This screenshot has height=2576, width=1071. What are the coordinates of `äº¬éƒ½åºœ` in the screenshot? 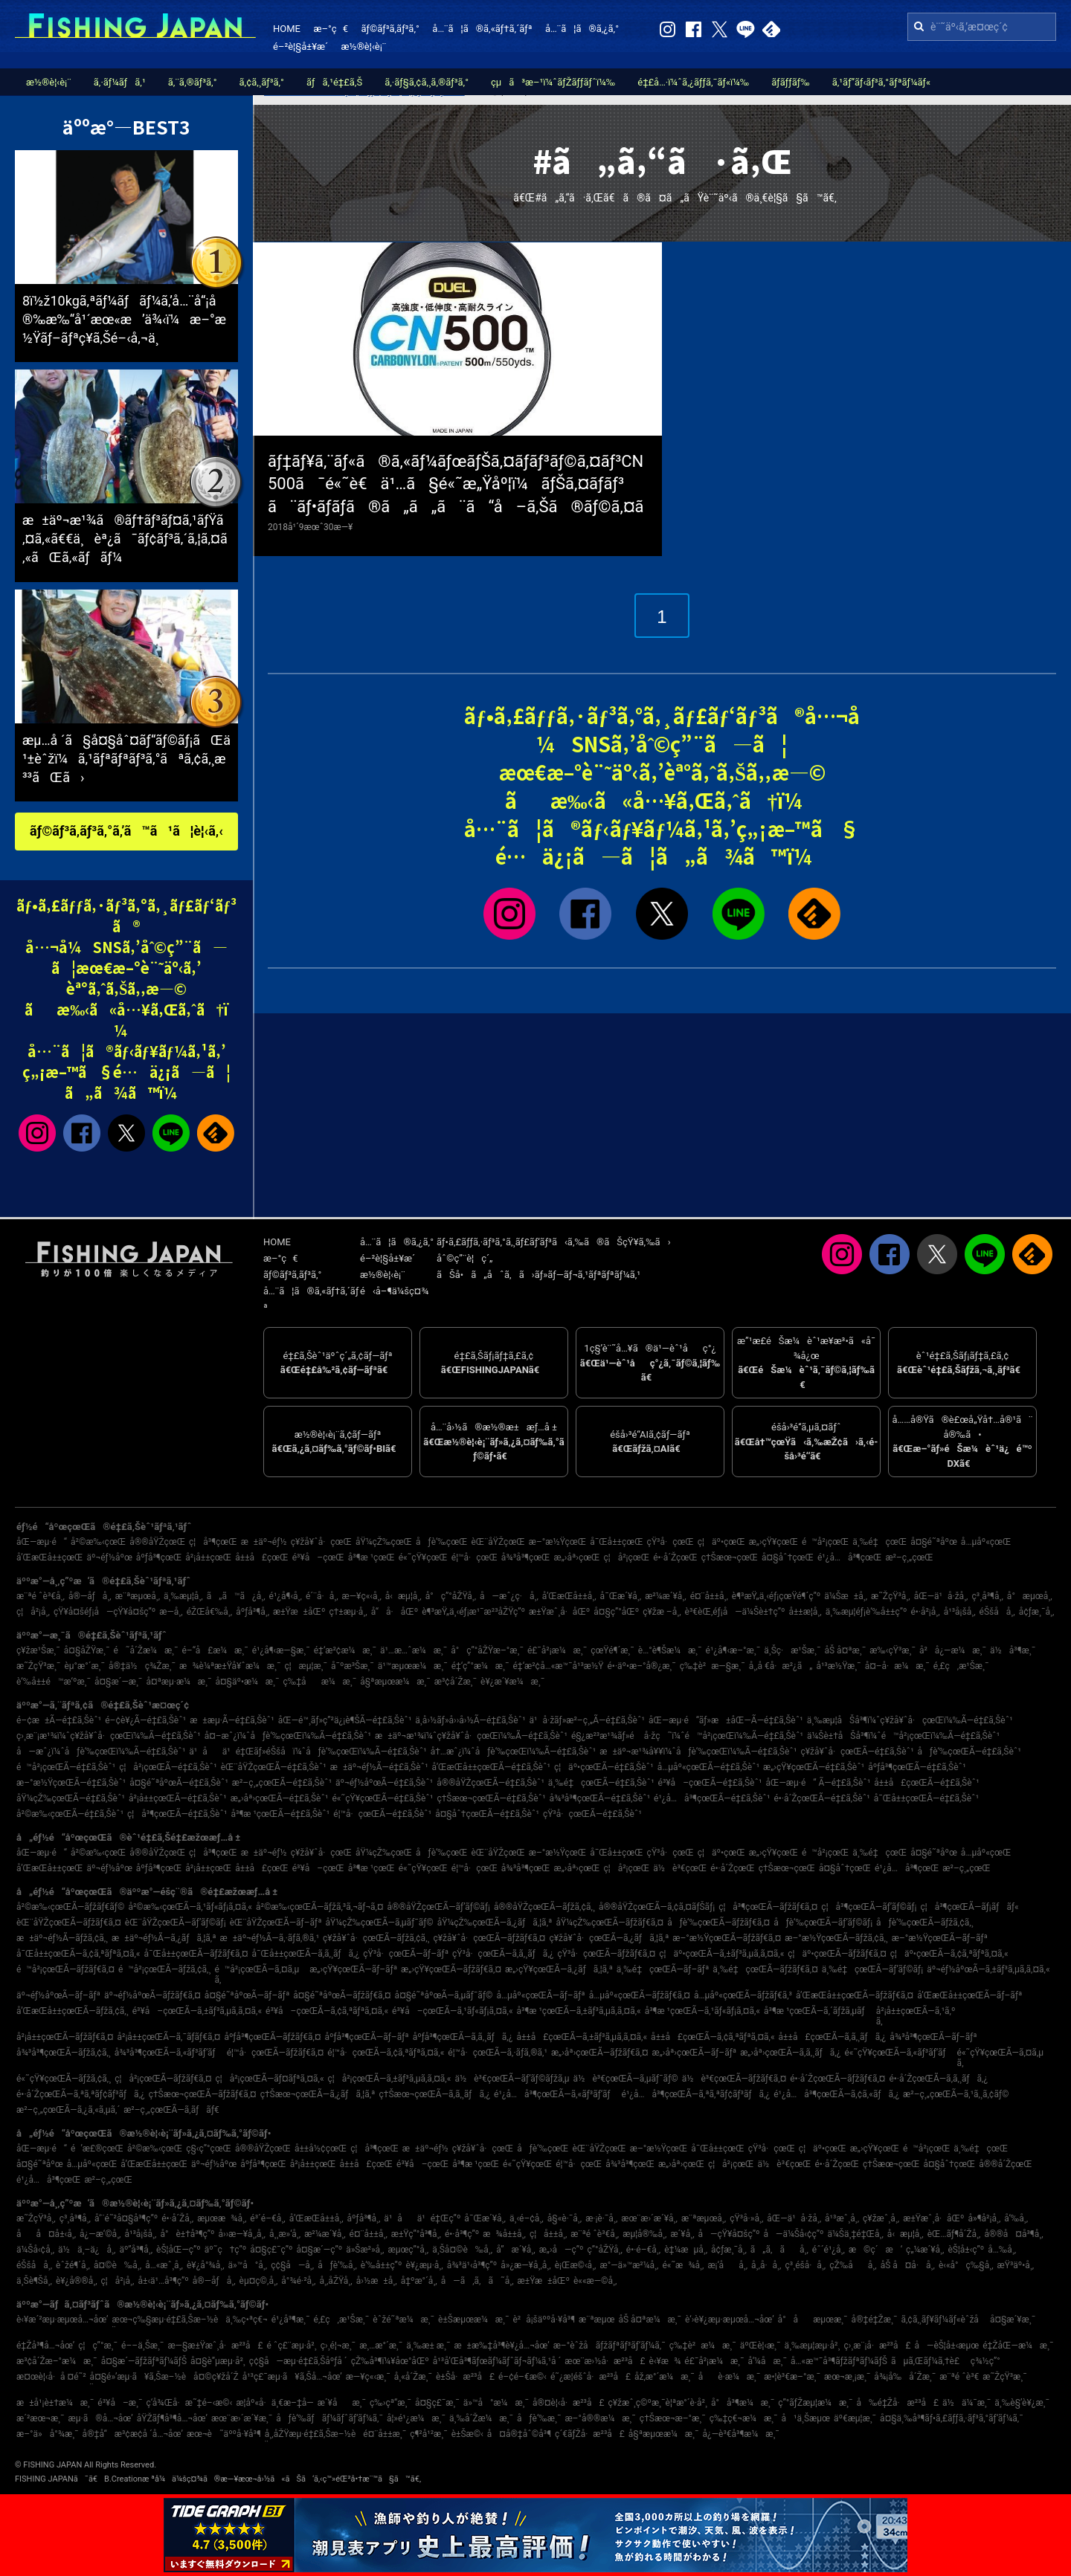 It's located at (109, 1557).